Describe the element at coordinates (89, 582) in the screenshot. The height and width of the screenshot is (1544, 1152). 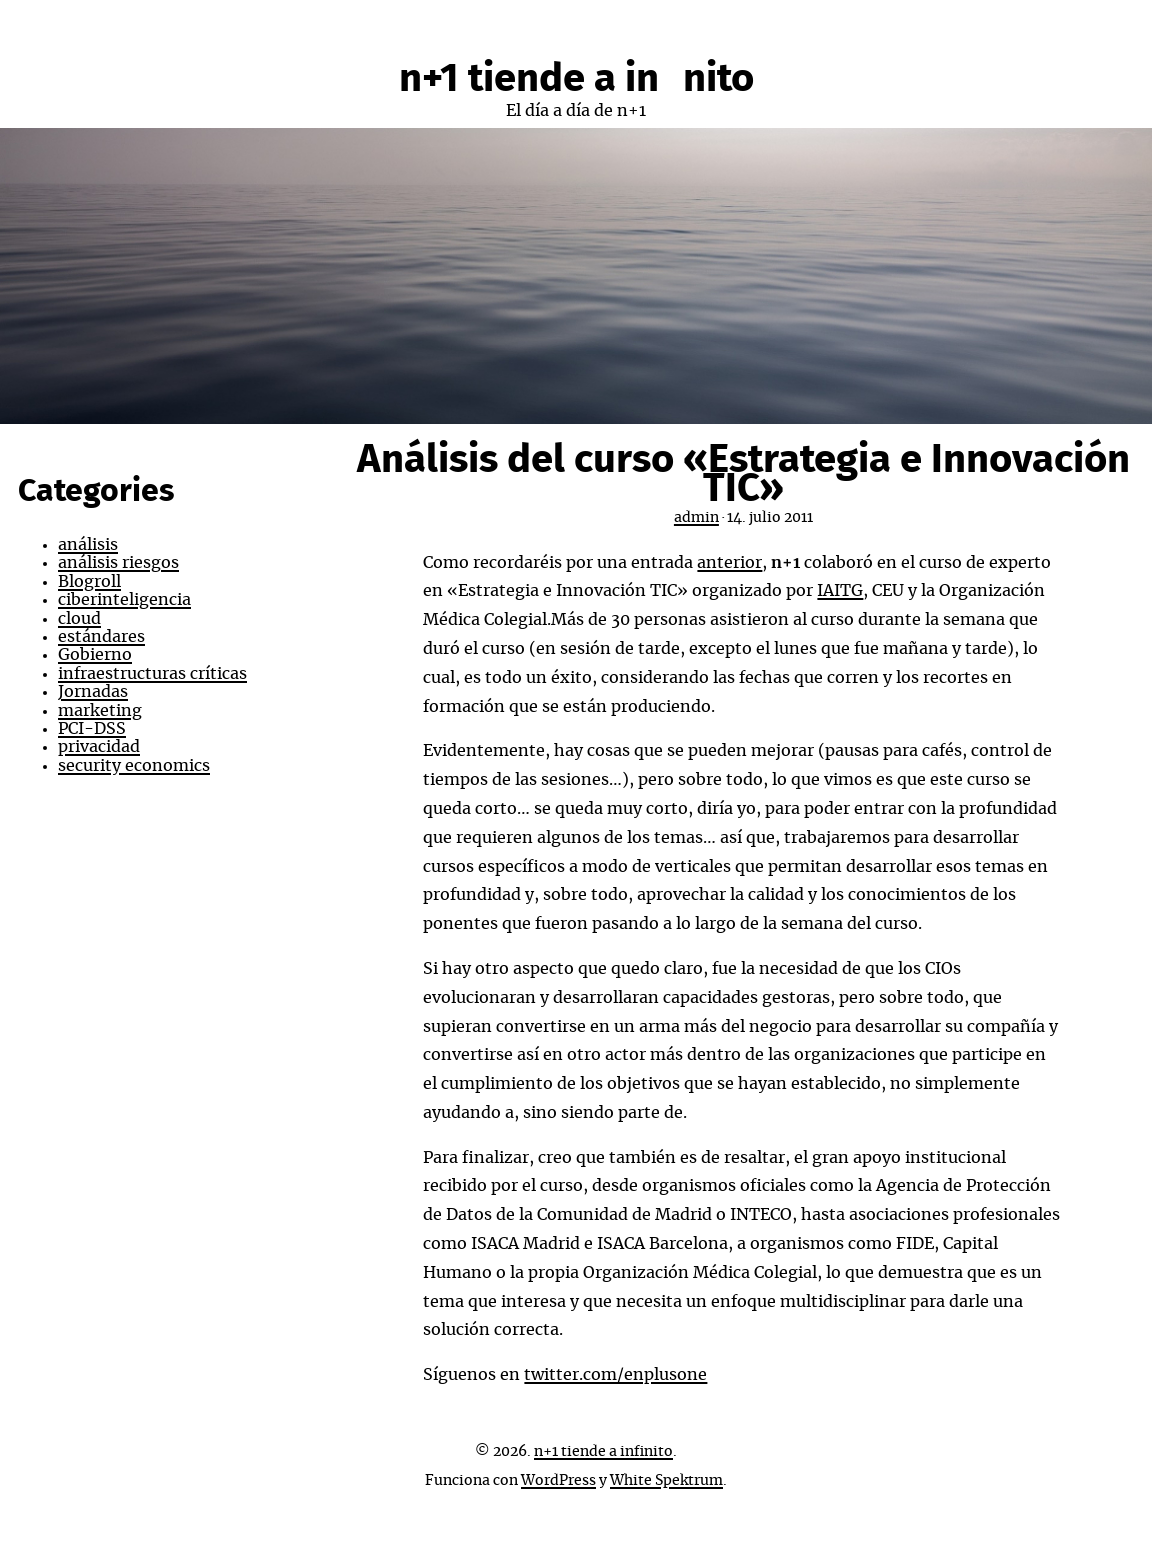
I see `Blogroll` at that location.